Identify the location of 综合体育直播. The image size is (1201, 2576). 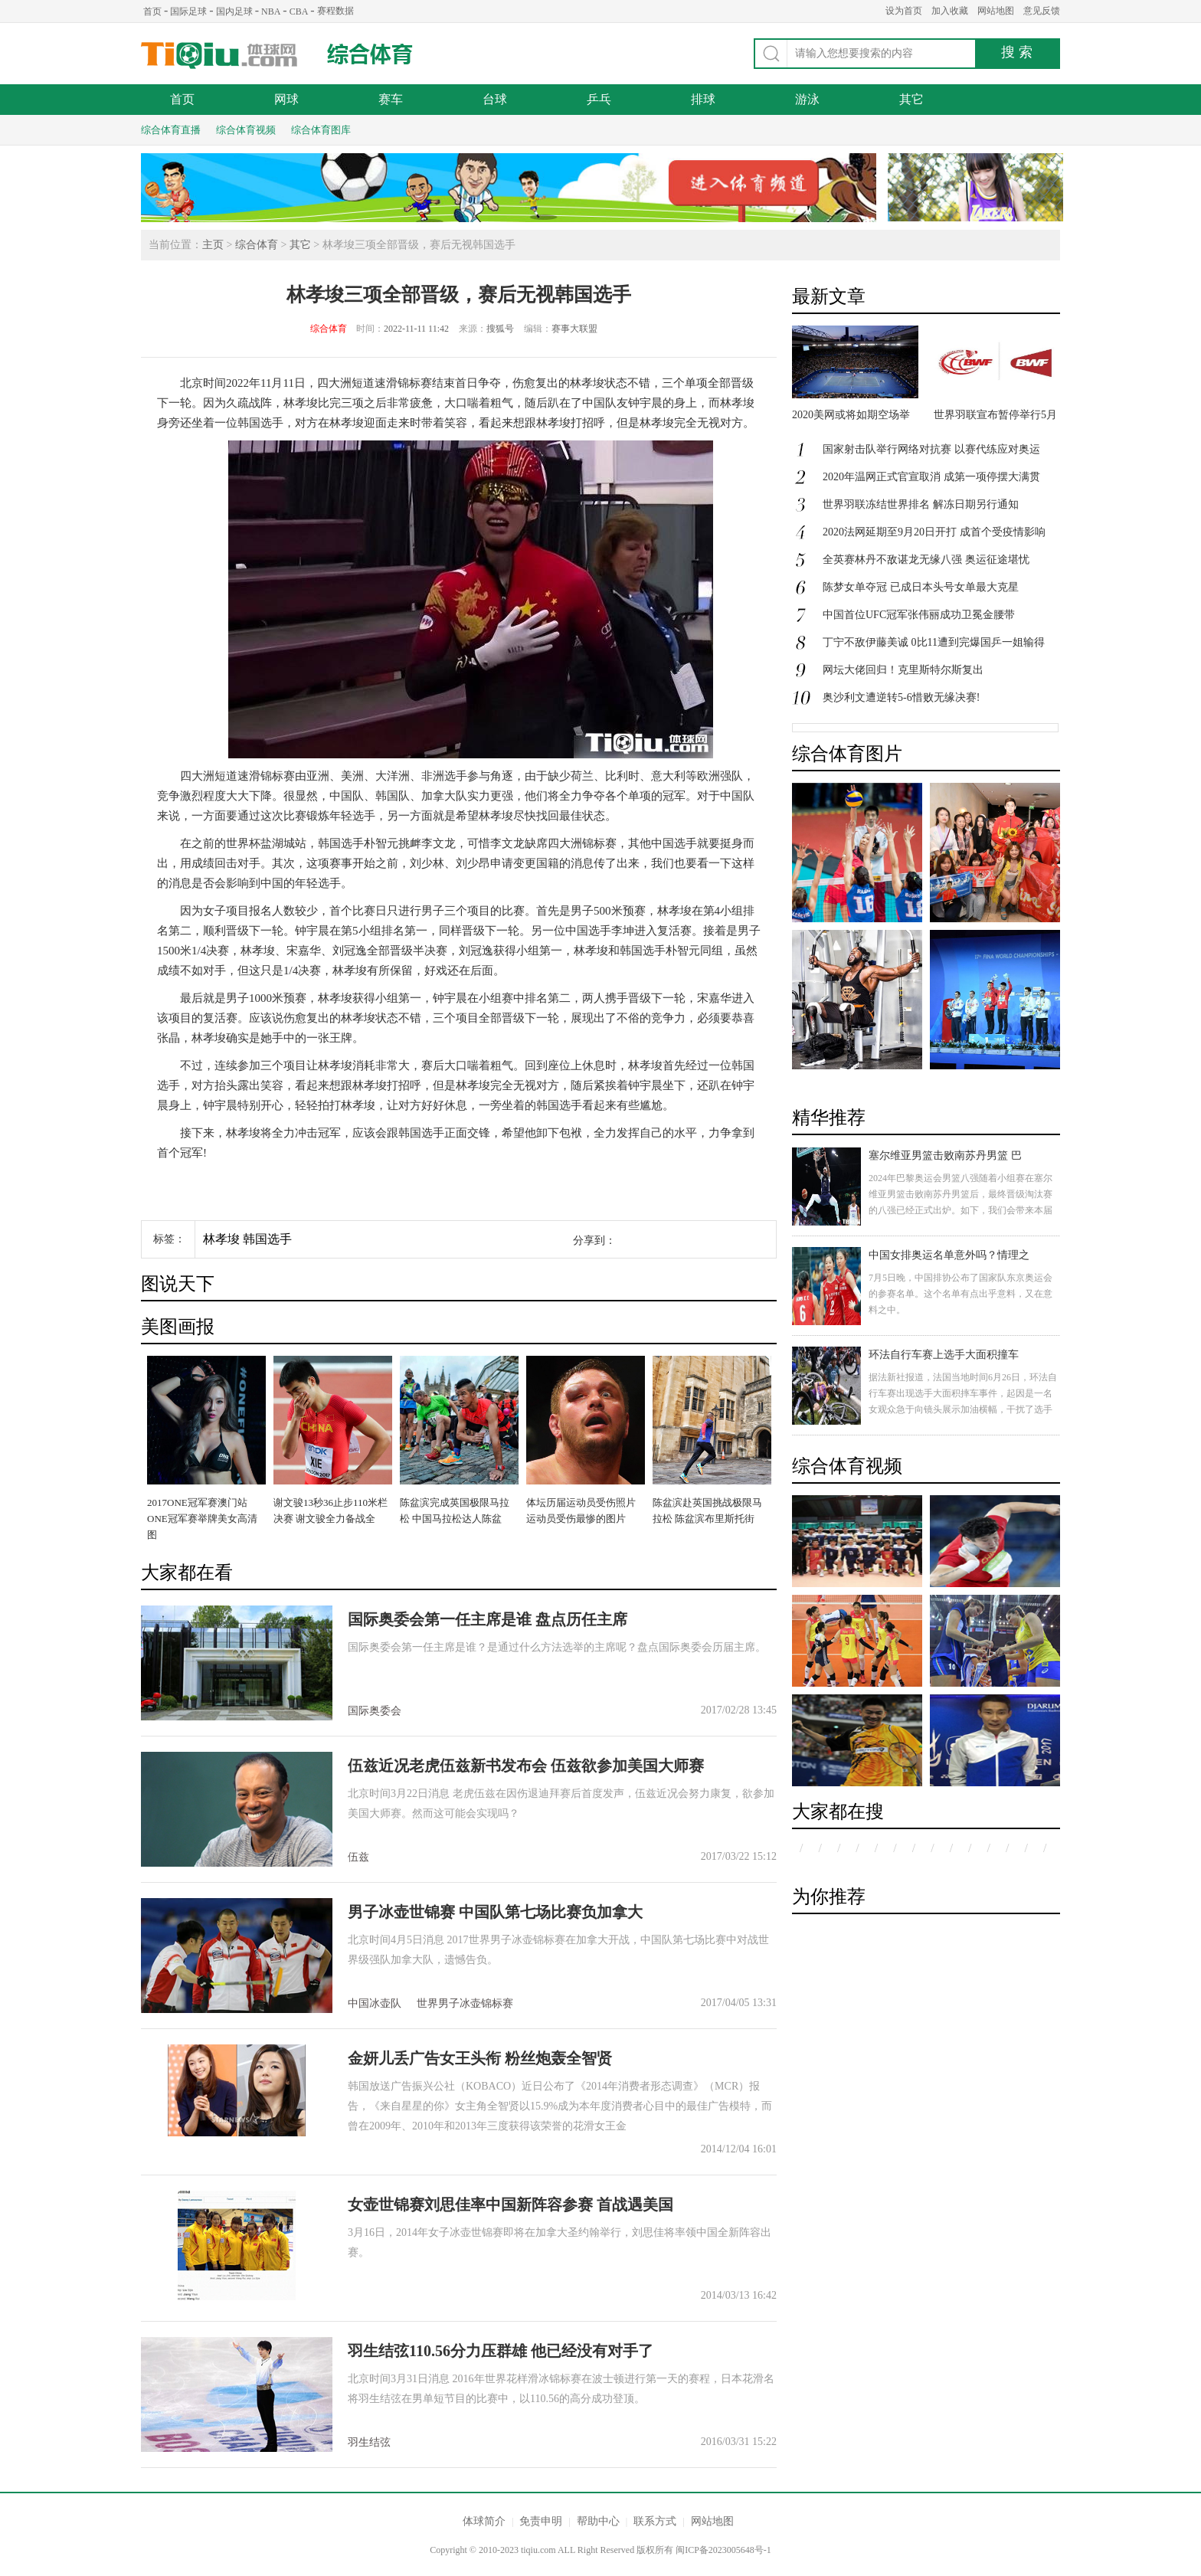
(171, 130).